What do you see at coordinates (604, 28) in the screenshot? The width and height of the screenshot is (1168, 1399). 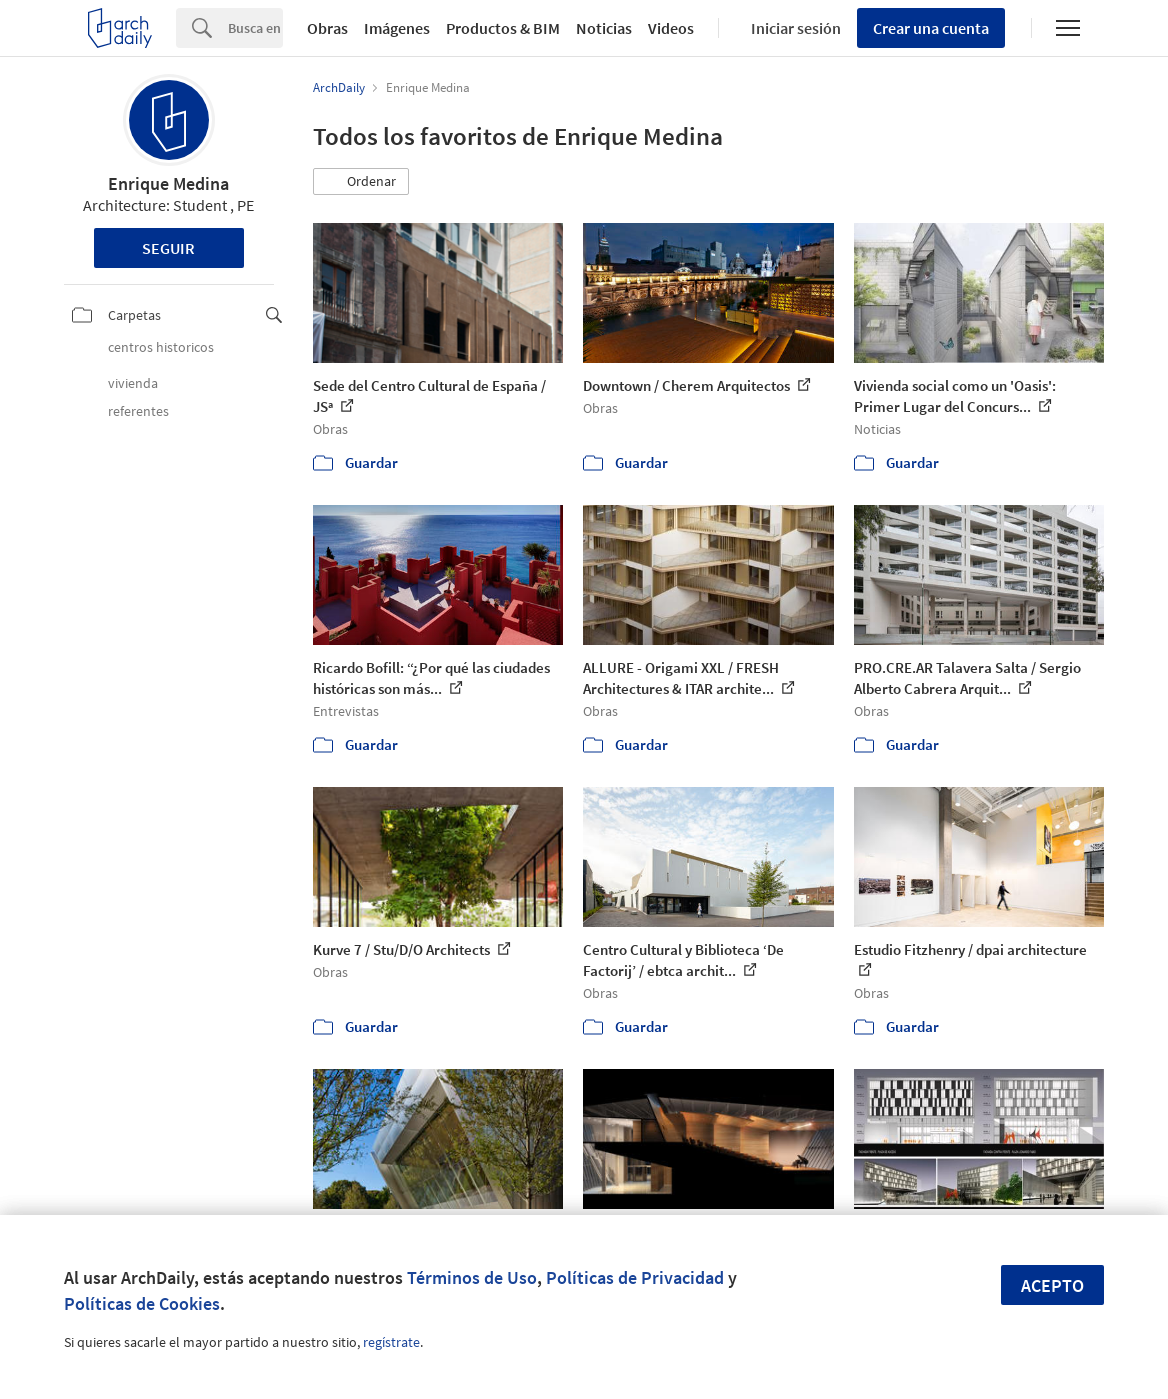 I see `Noticias` at bounding box center [604, 28].